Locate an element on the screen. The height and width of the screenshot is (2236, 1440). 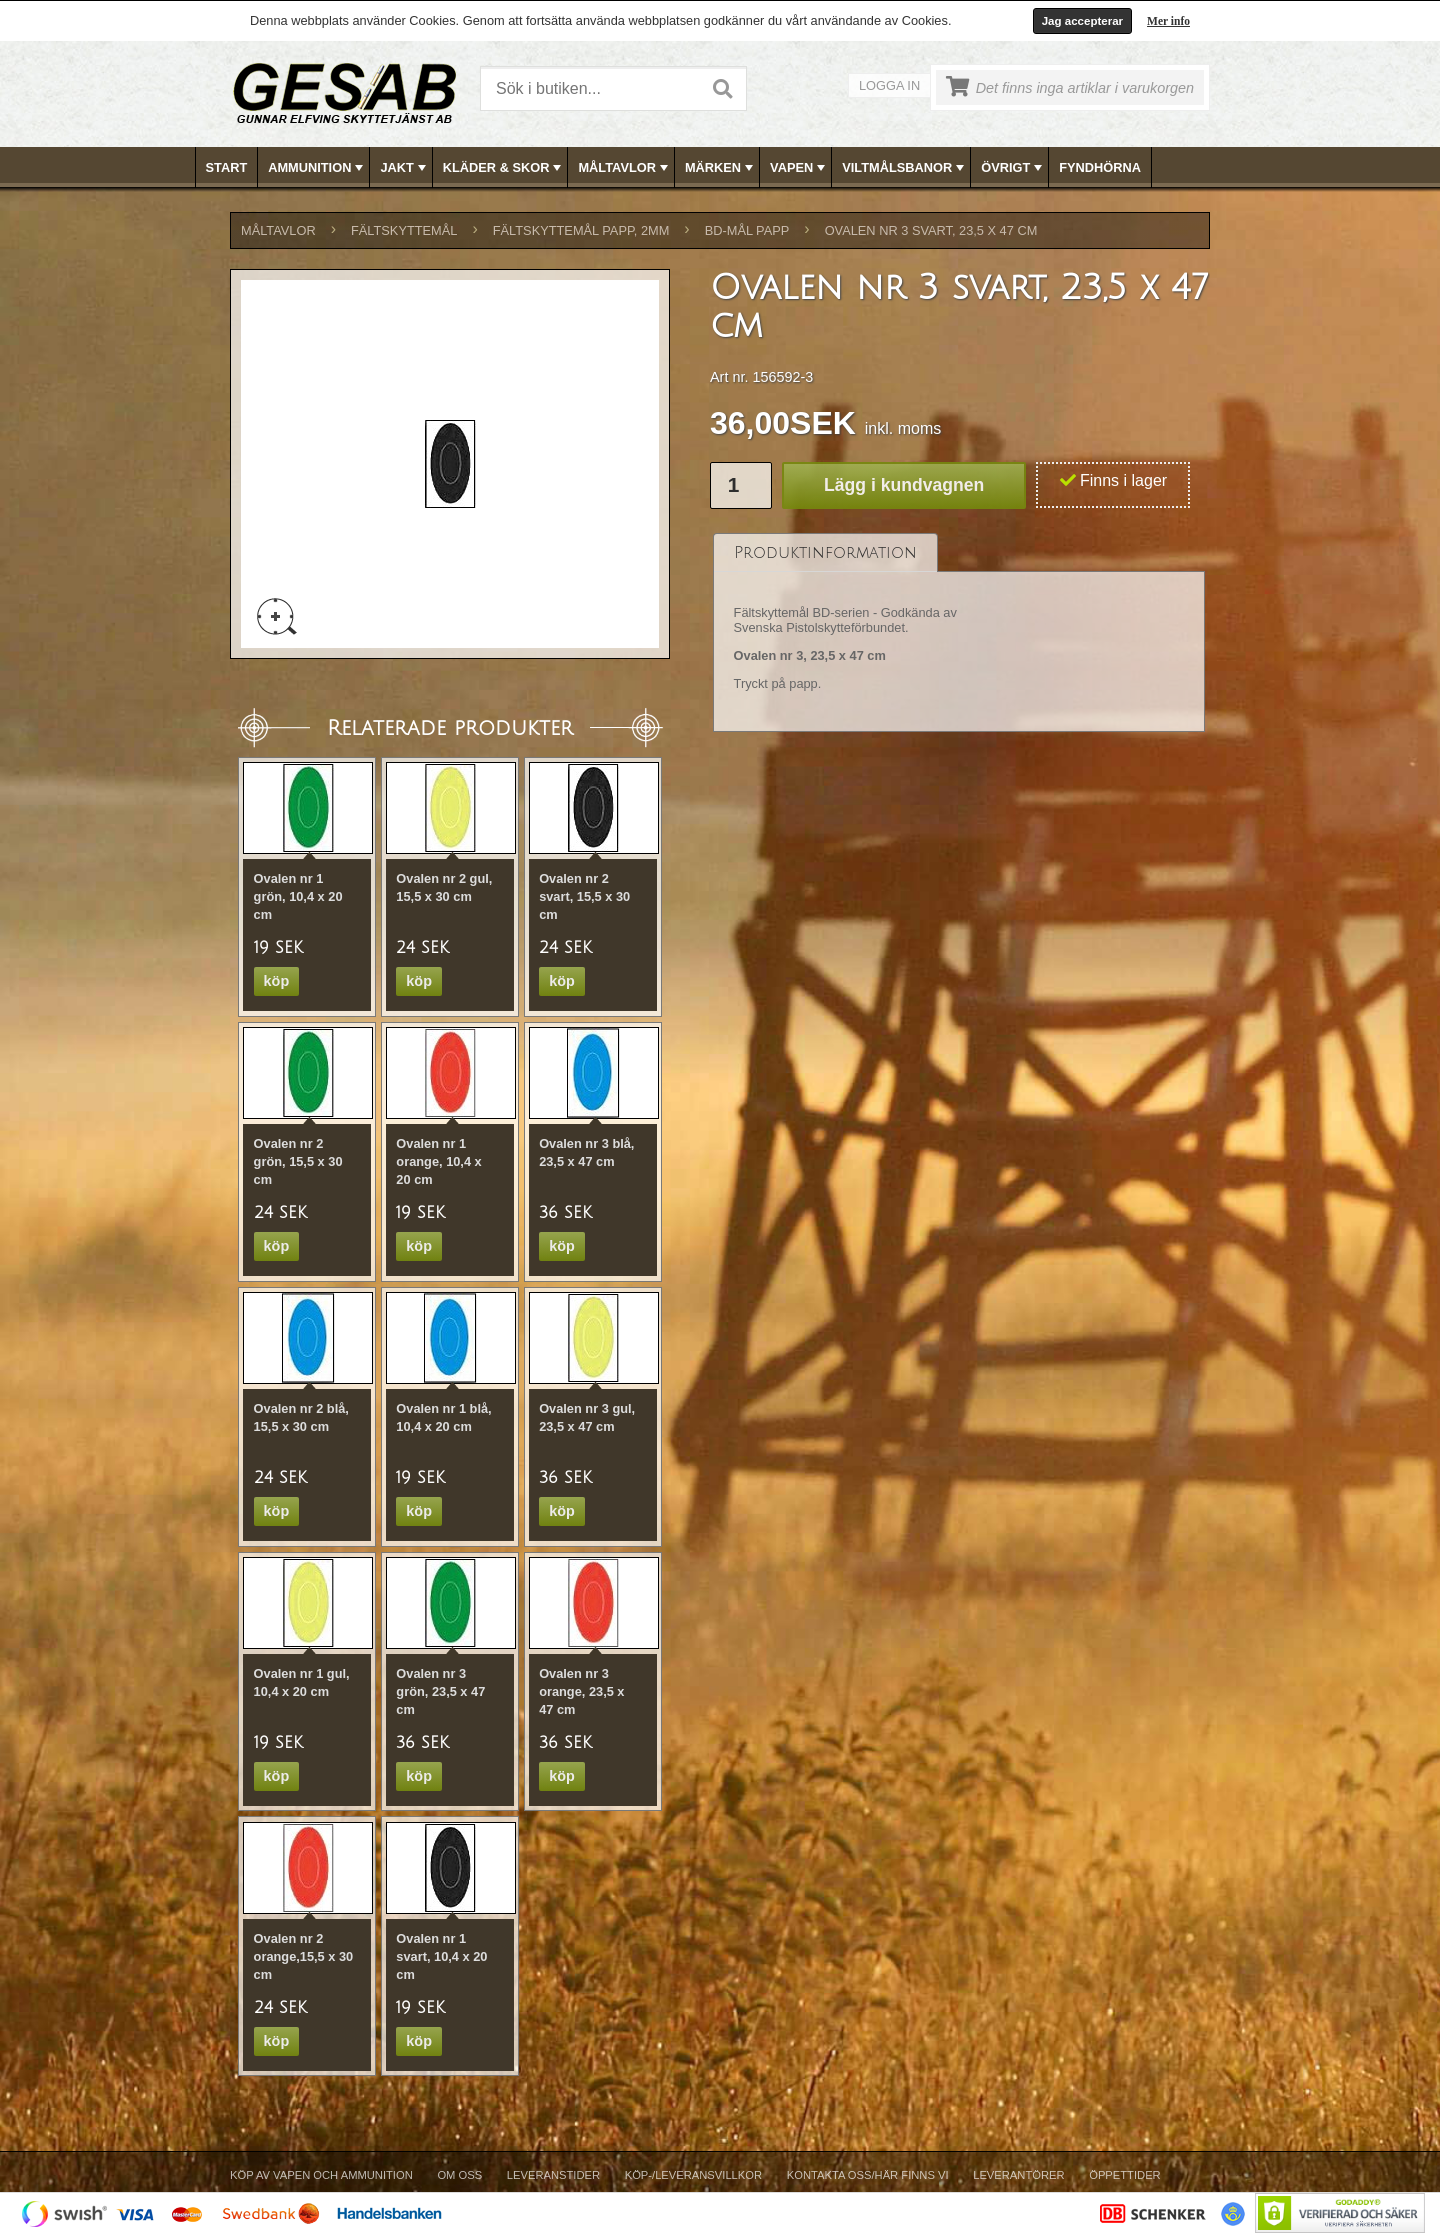
MÄRKEN is located at coordinates (721, 168).